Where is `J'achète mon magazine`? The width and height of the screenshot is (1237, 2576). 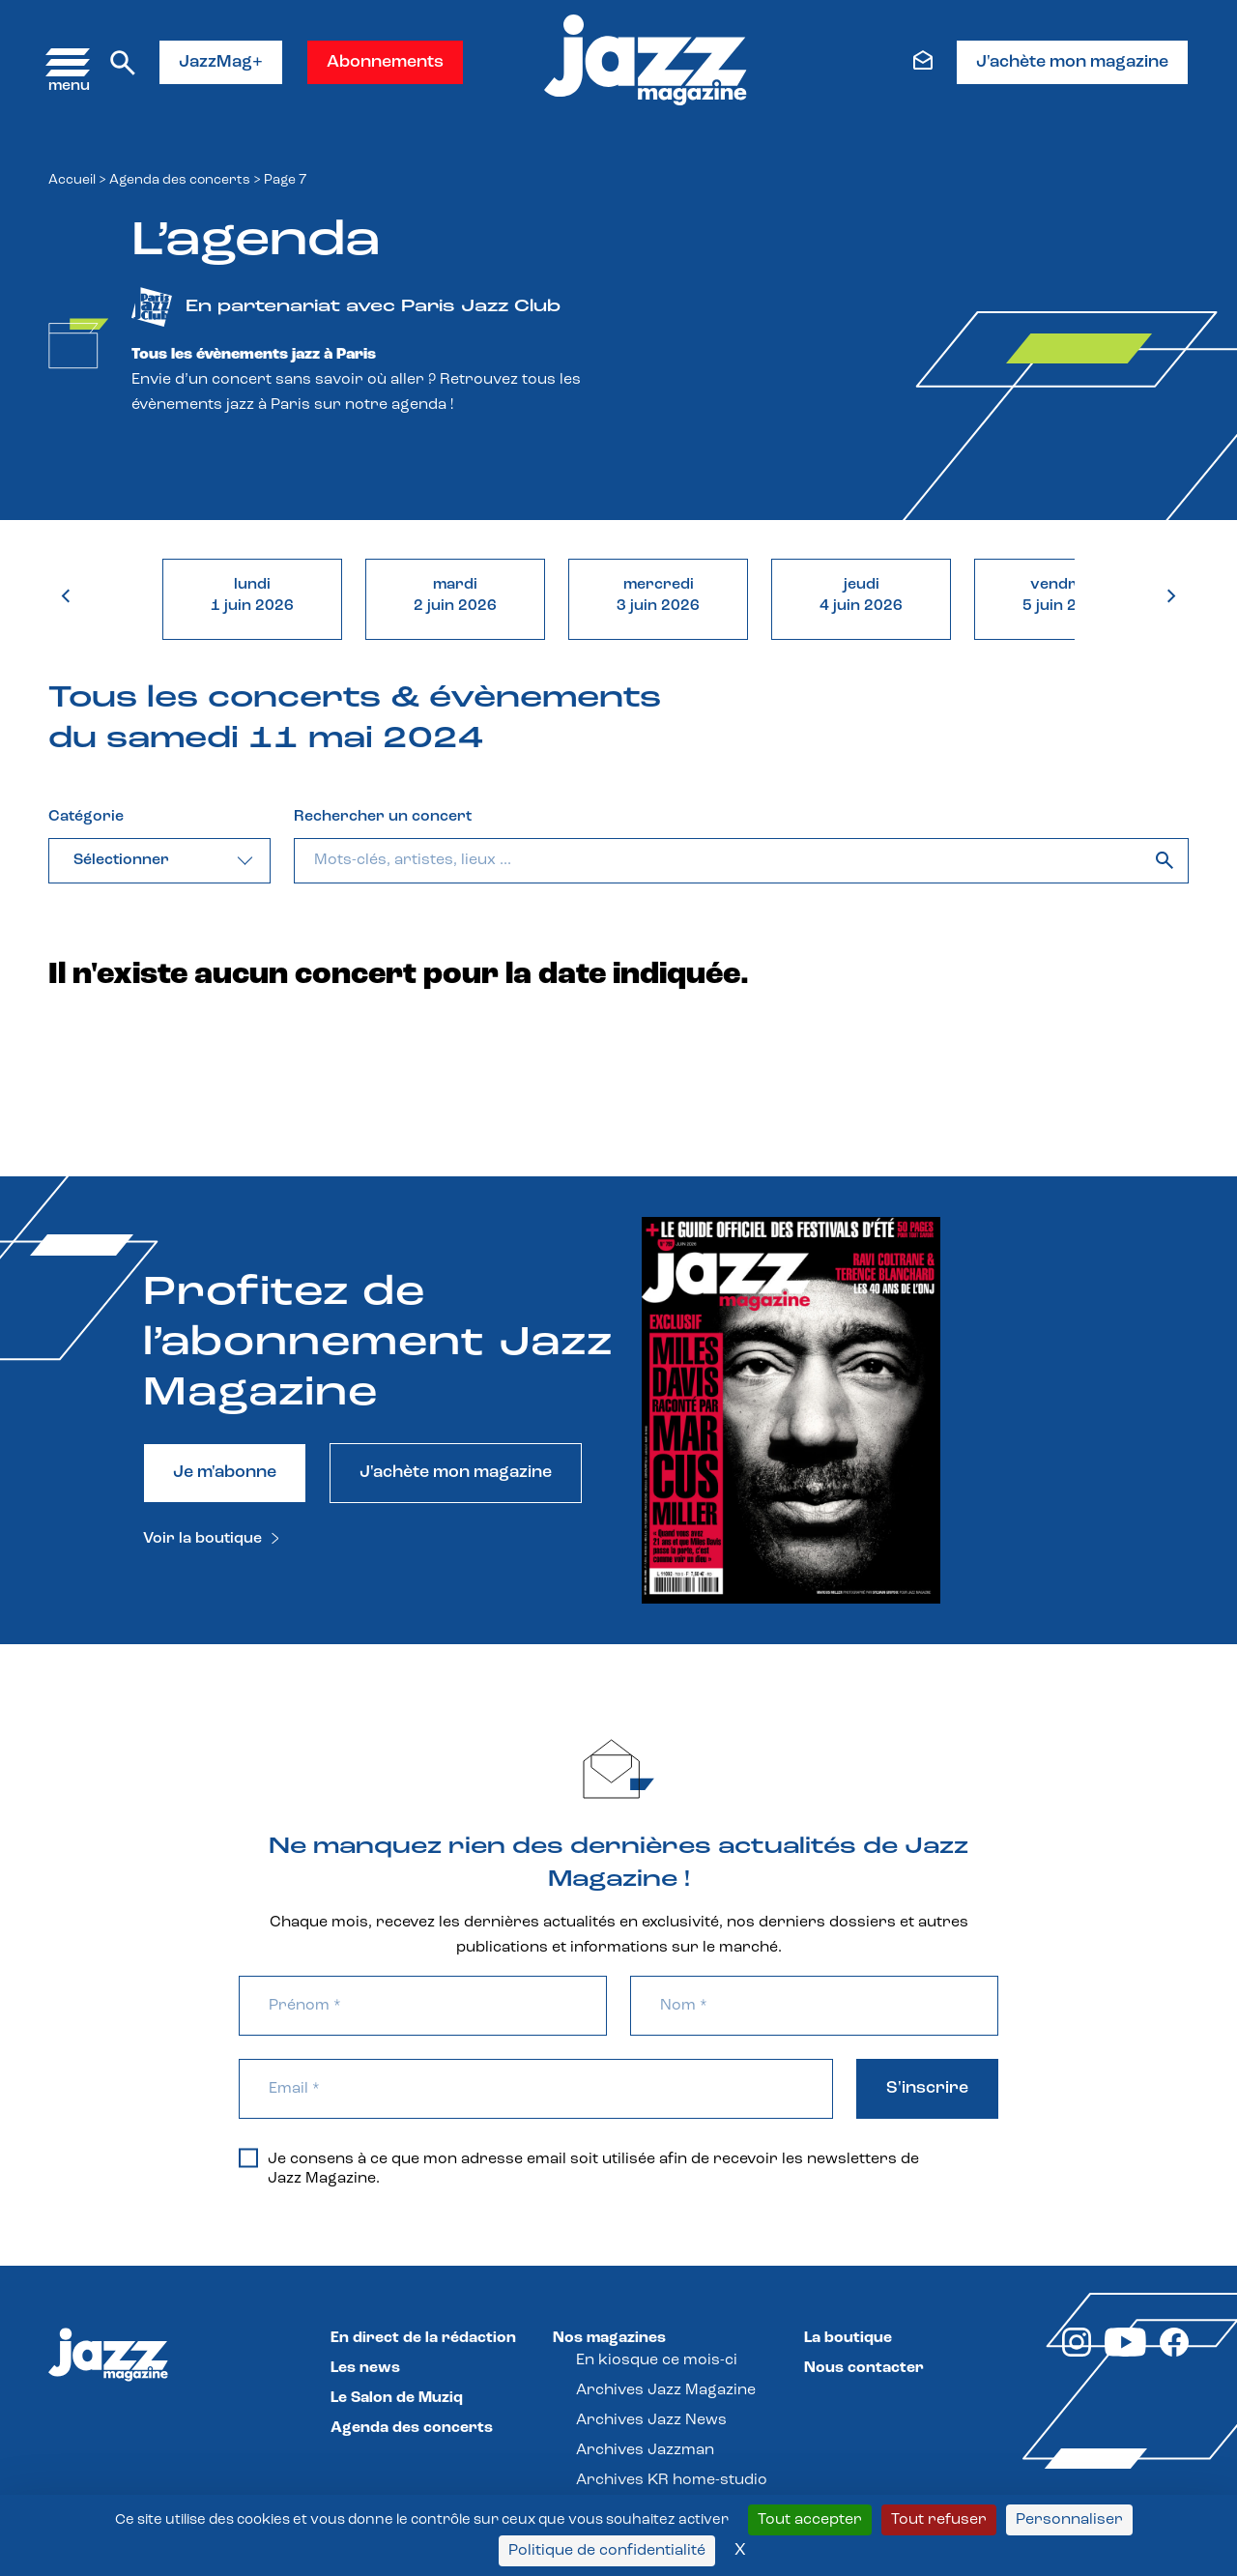
J'achète mon magazine is located at coordinates (1072, 62).